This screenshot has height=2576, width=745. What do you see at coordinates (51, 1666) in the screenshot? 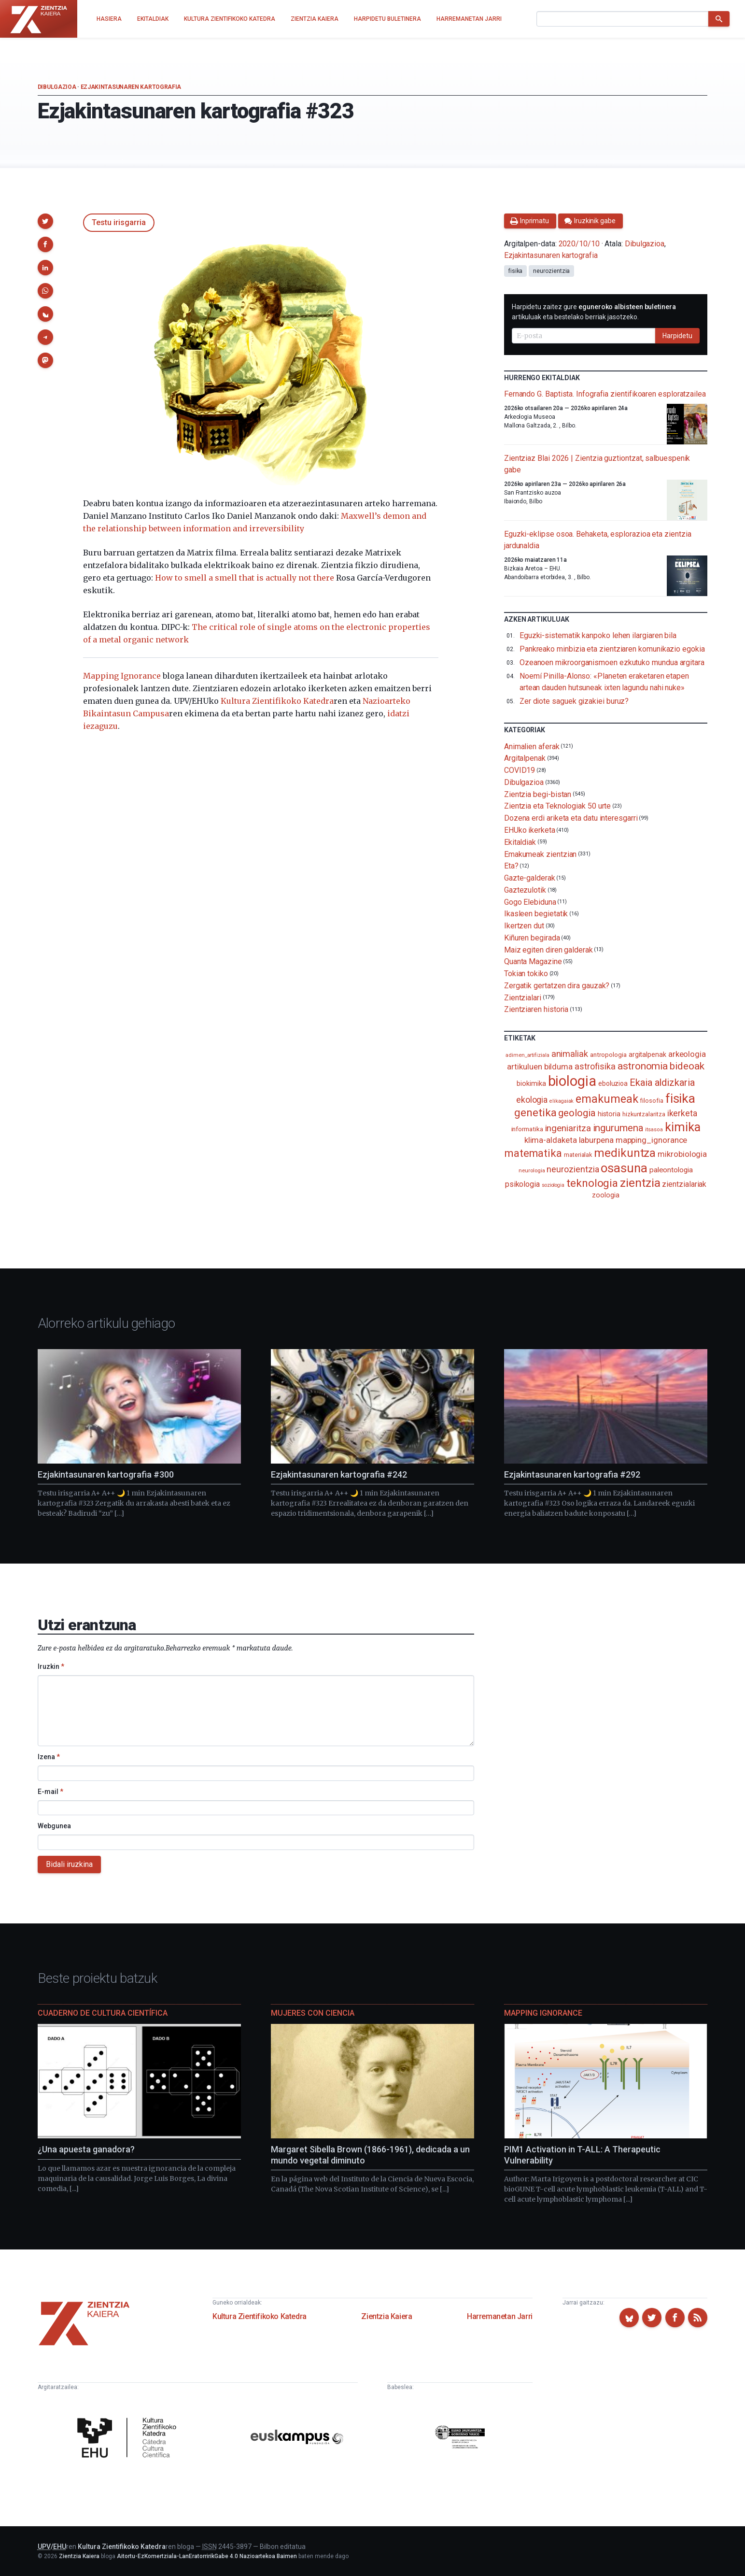
I see `Iruzkin` at bounding box center [51, 1666].